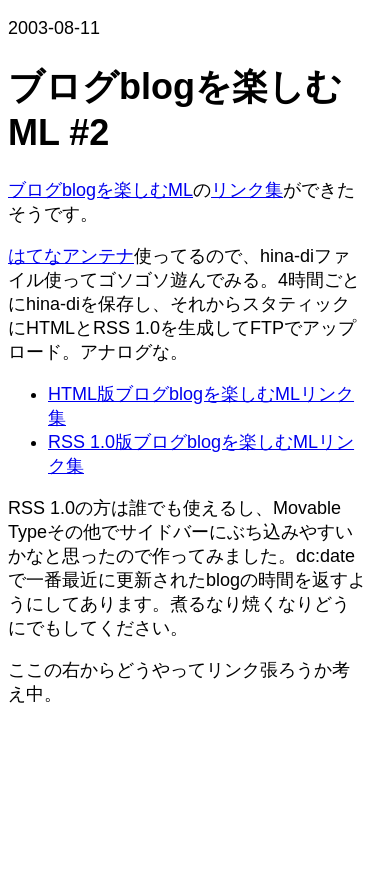 This screenshot has height=886, width=375. I want to click on ブログblogを楽しむML, so click(100, 190).